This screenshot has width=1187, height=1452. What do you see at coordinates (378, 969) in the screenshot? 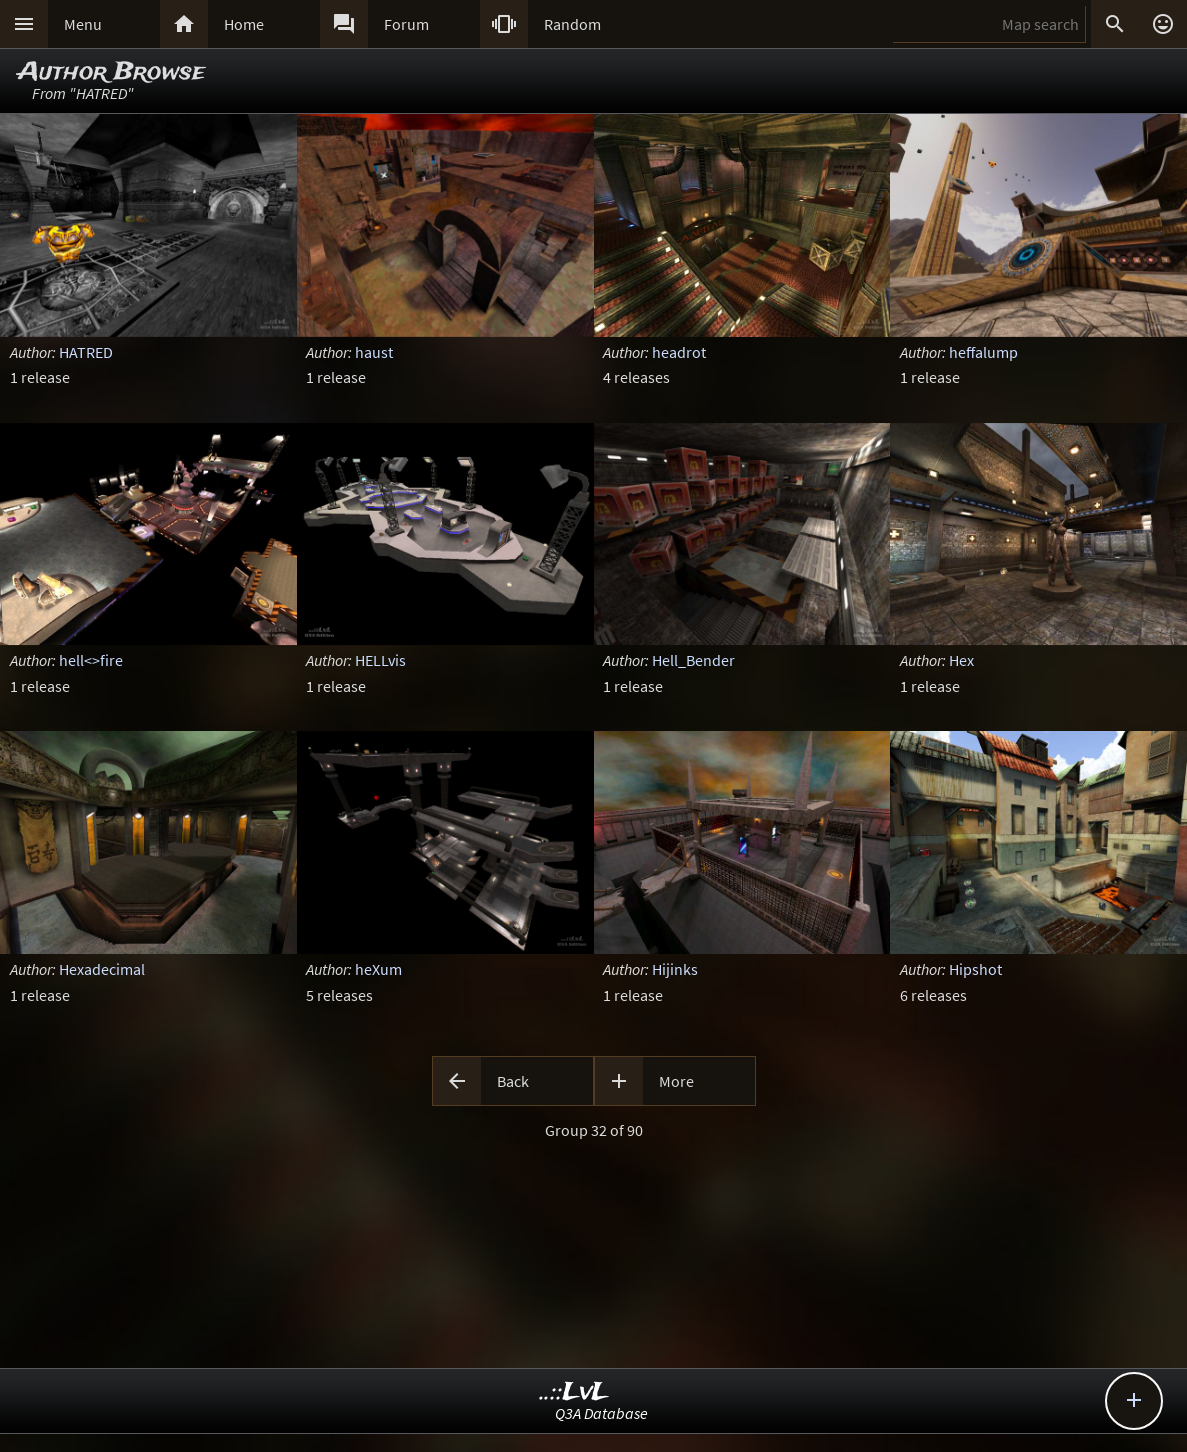
I see `heXum` at bounding box center [378, 969].